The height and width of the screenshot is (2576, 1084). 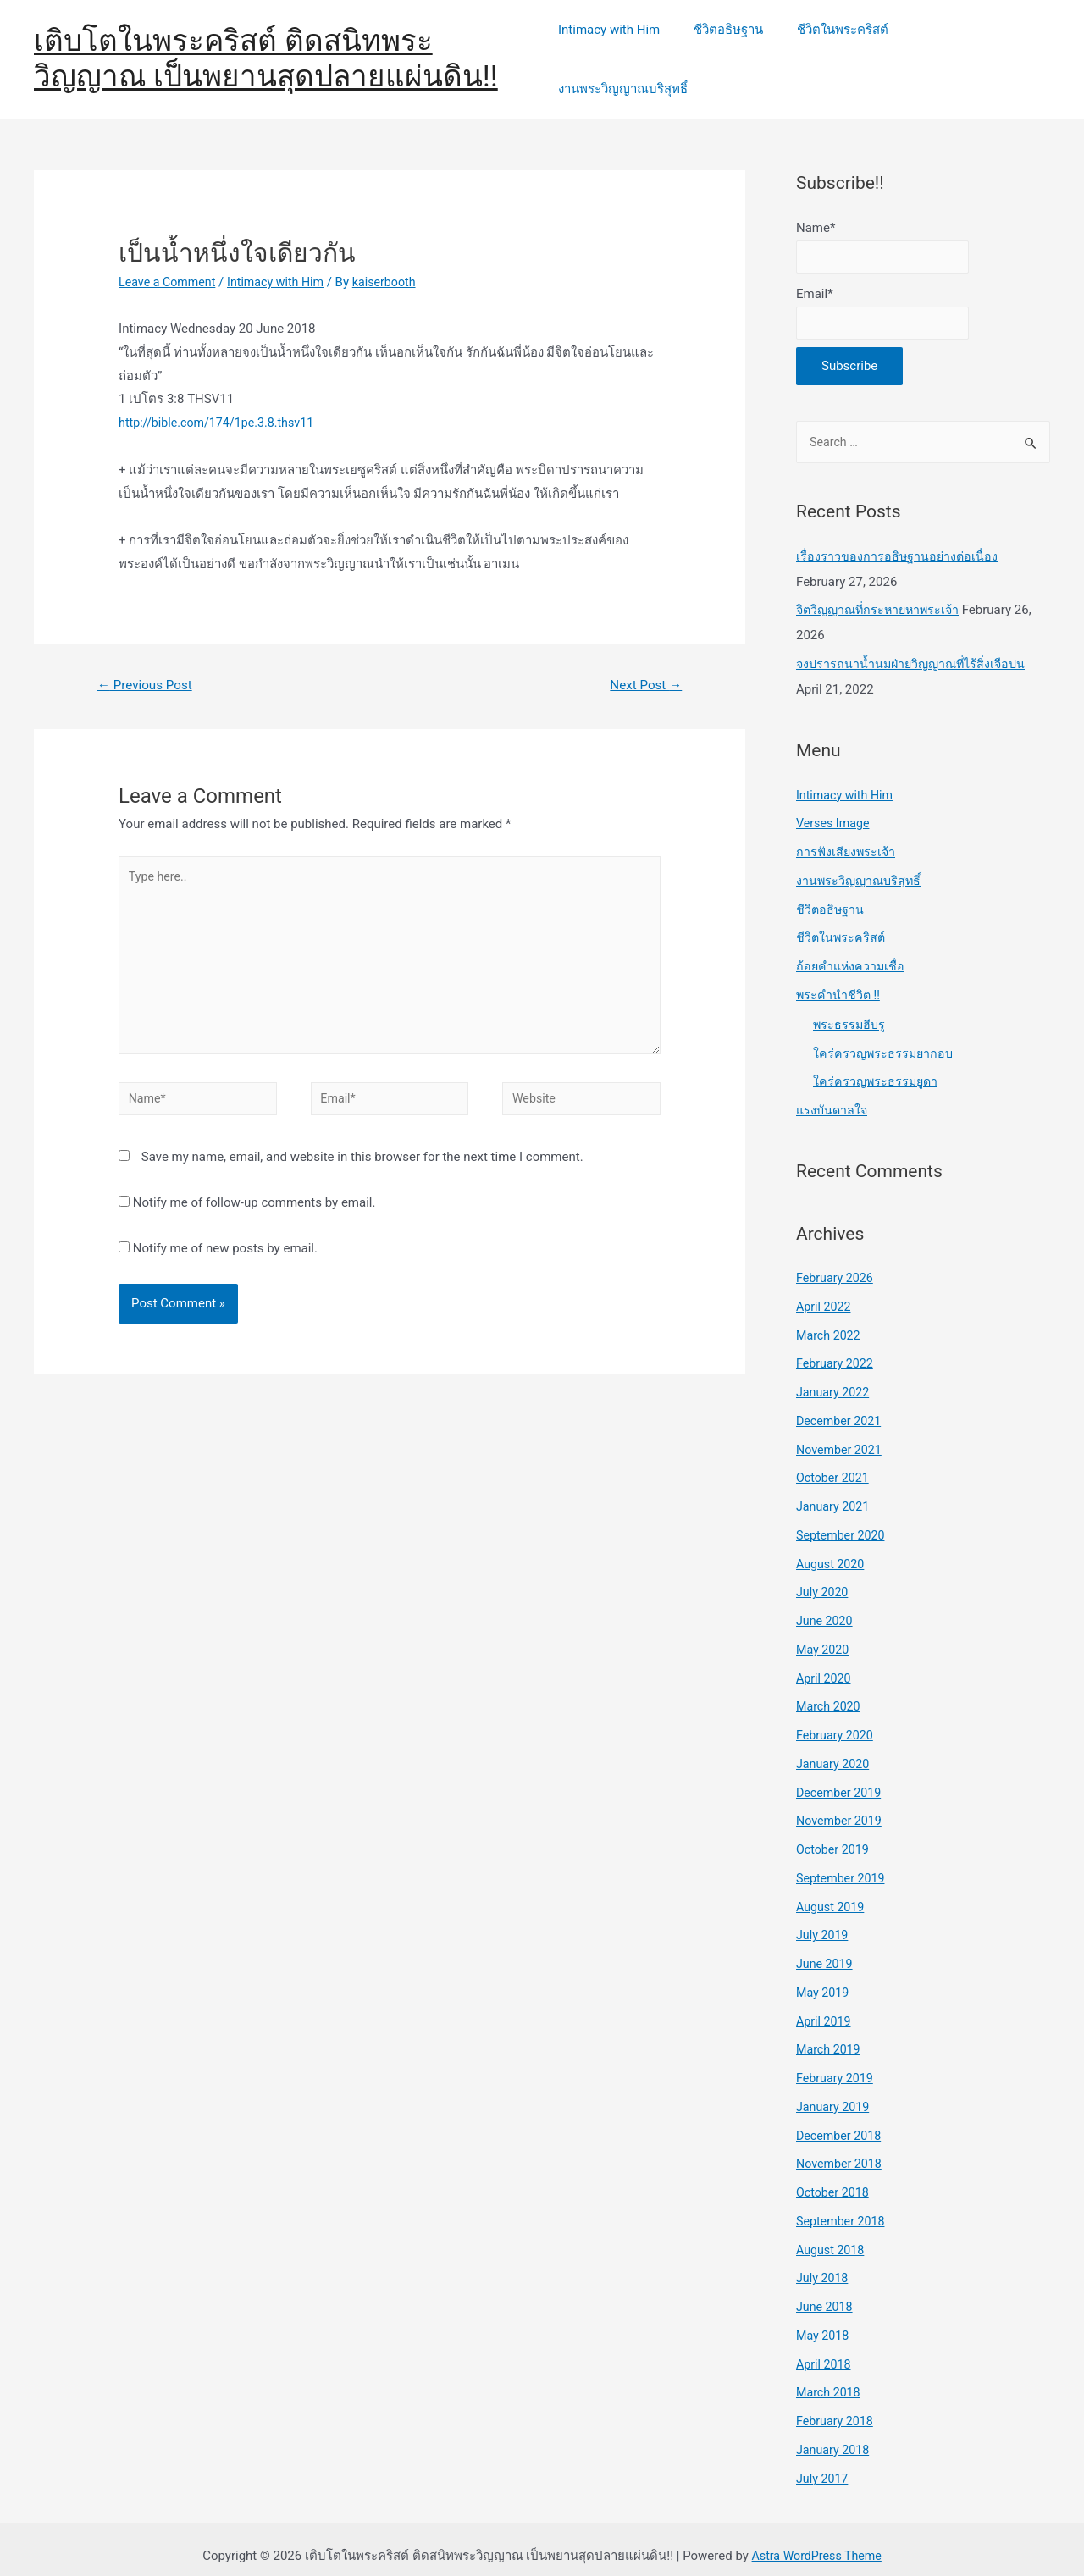 What do you see at coordinates (842, 1520) in the screenshot?
I see `September 2020` at bounding box center [842, 1520].